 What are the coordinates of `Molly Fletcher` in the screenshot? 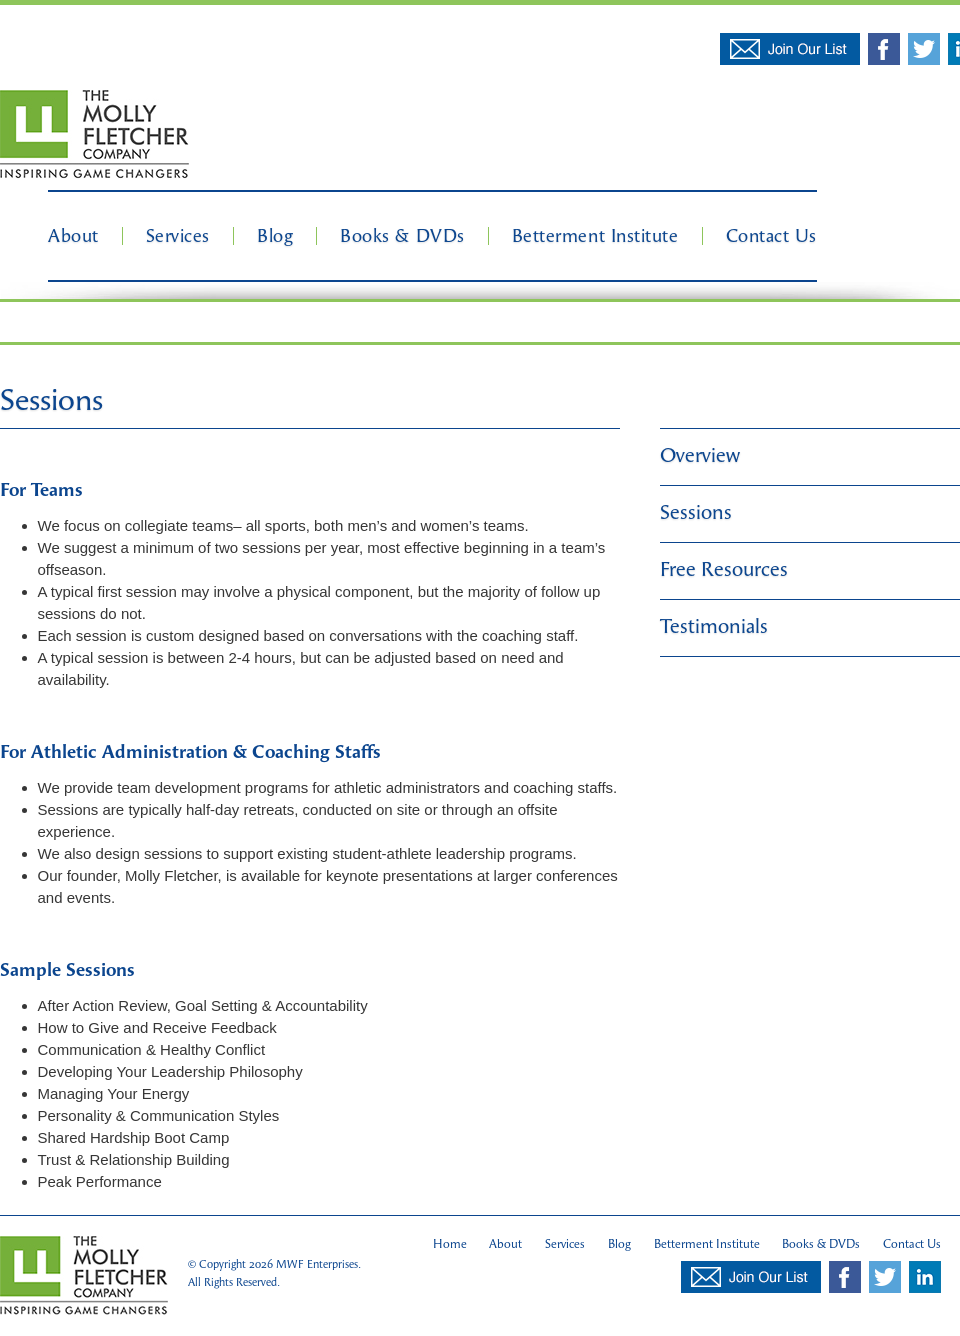 It's located at (94, 135).